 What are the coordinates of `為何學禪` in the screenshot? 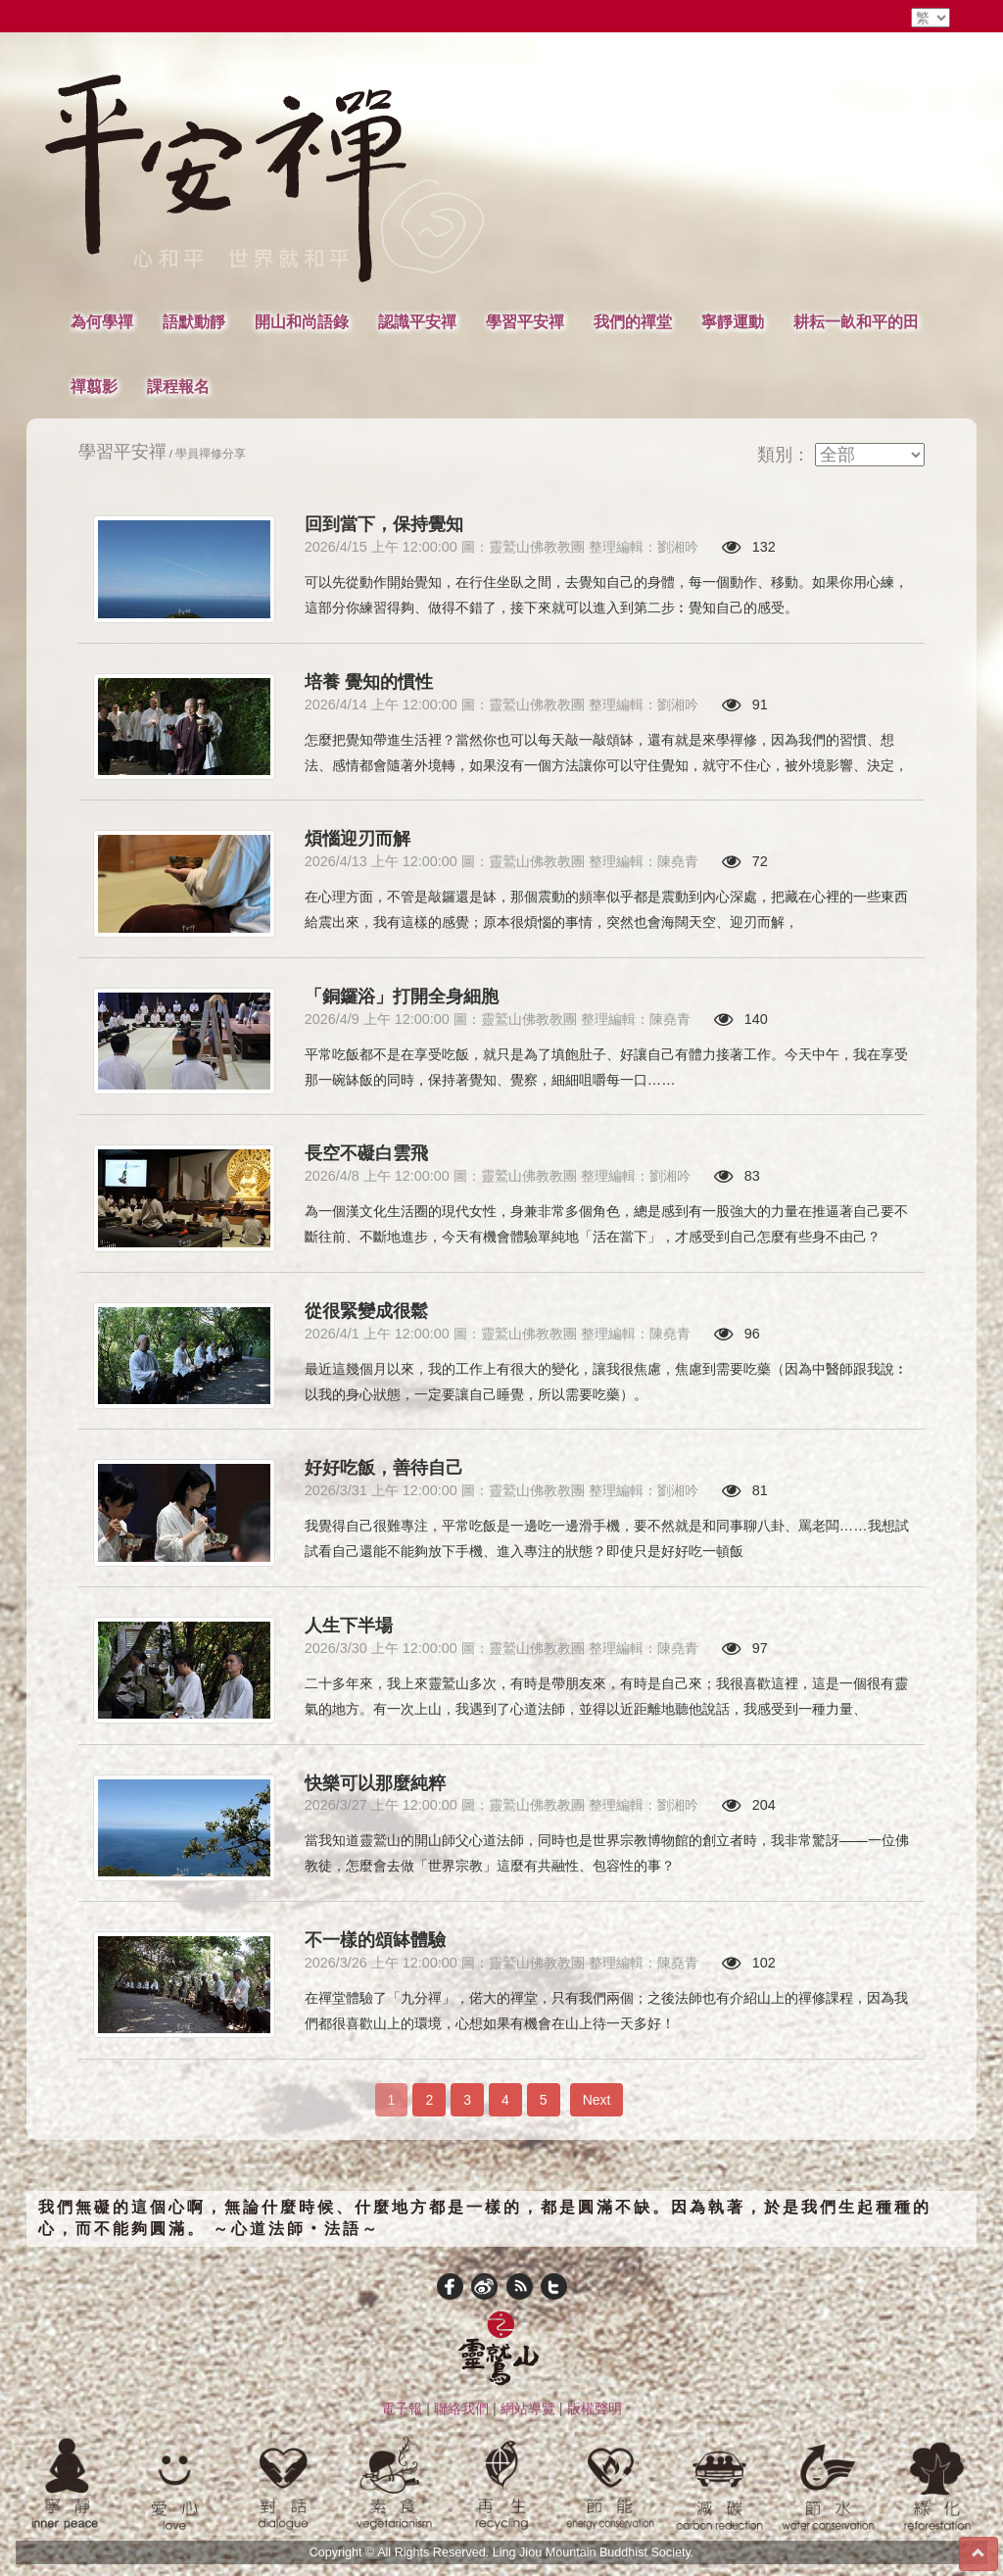 It's located at (102, 321).